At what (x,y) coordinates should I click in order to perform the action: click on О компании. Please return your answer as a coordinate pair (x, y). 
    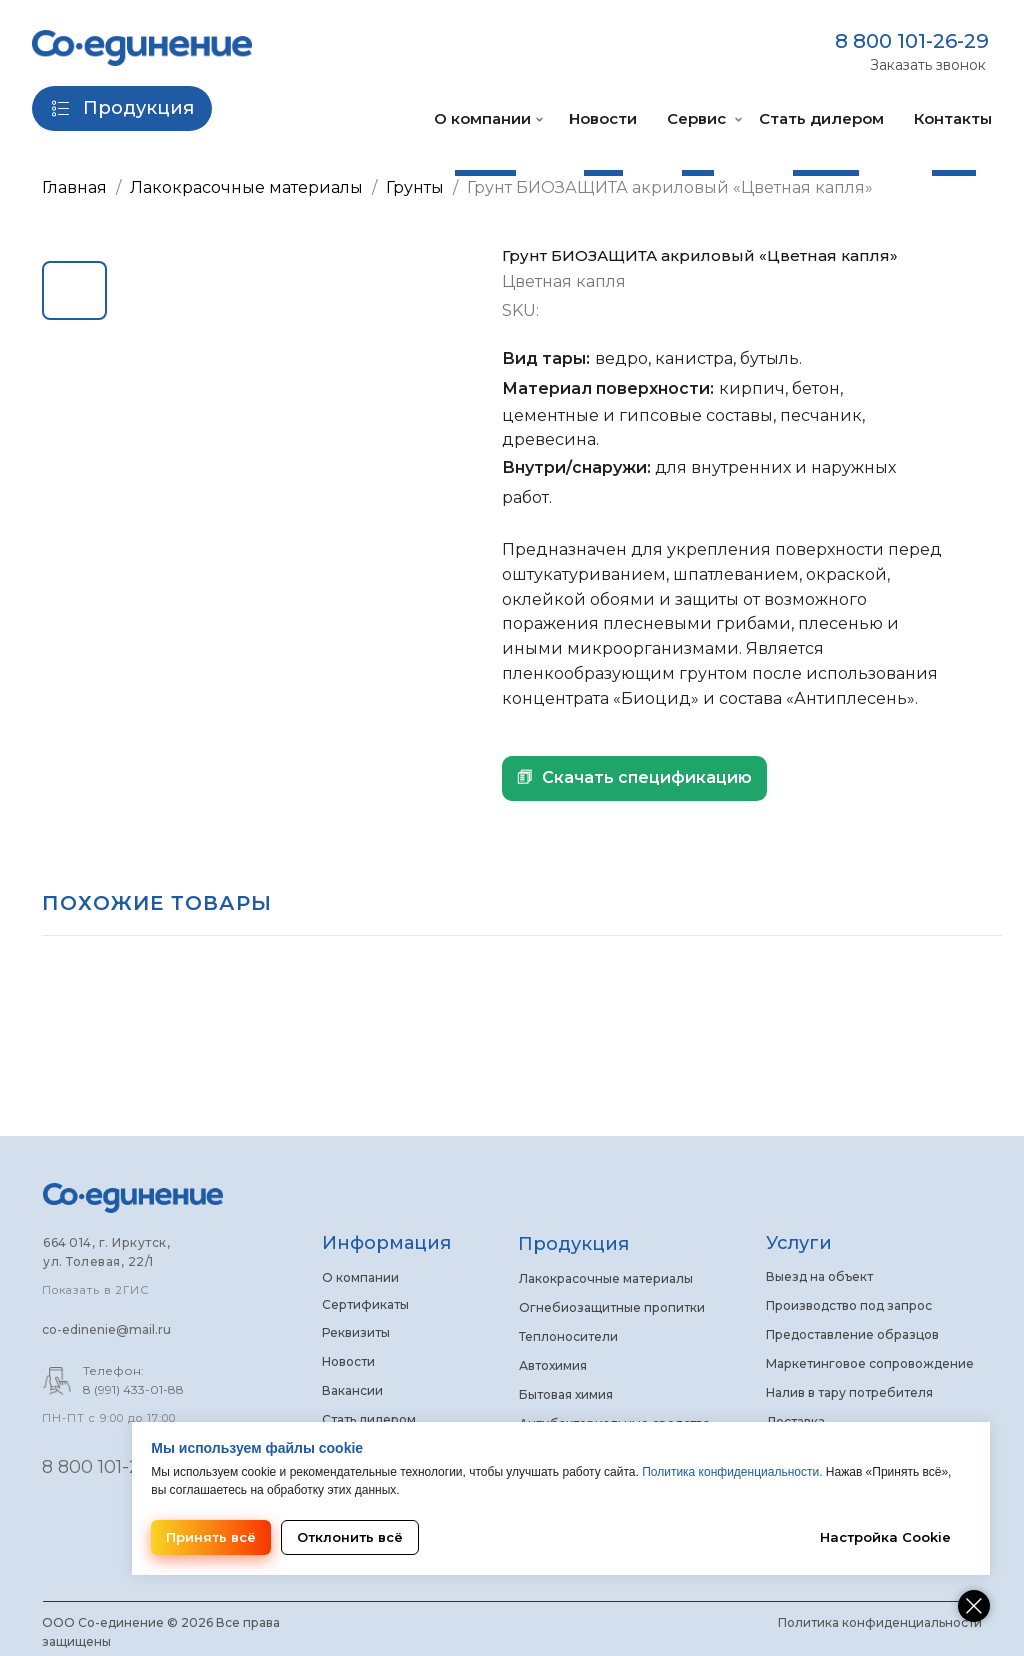
    Looking at the image, I should click on (482, 118).